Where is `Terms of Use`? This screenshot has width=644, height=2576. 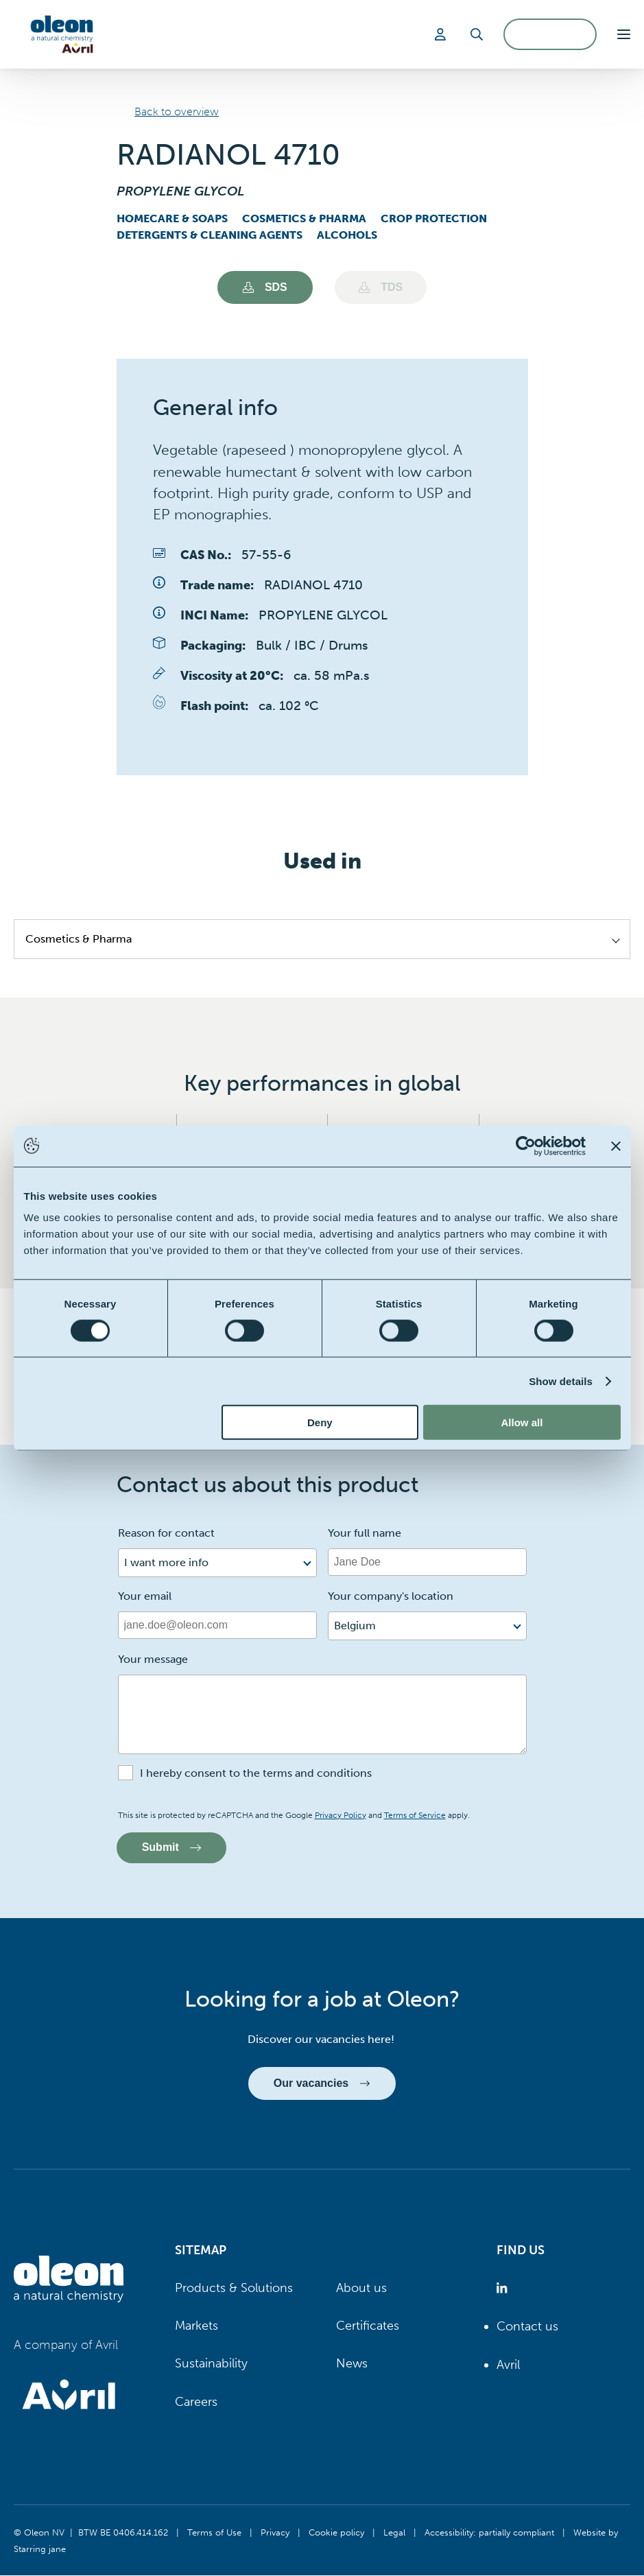 Terms of Use is located at coordinates (214, 2532).